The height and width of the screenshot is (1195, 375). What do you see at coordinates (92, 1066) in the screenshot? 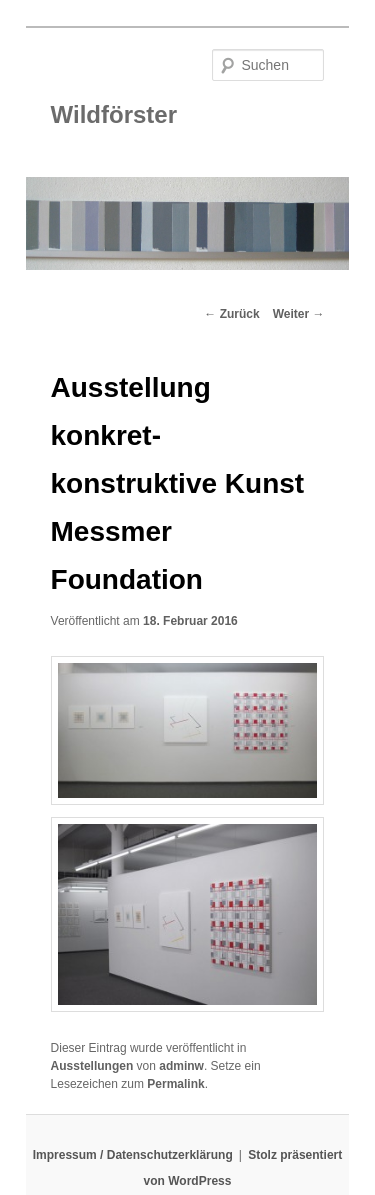
I see `Ausstellungen` at bounding box center [92, 1066].